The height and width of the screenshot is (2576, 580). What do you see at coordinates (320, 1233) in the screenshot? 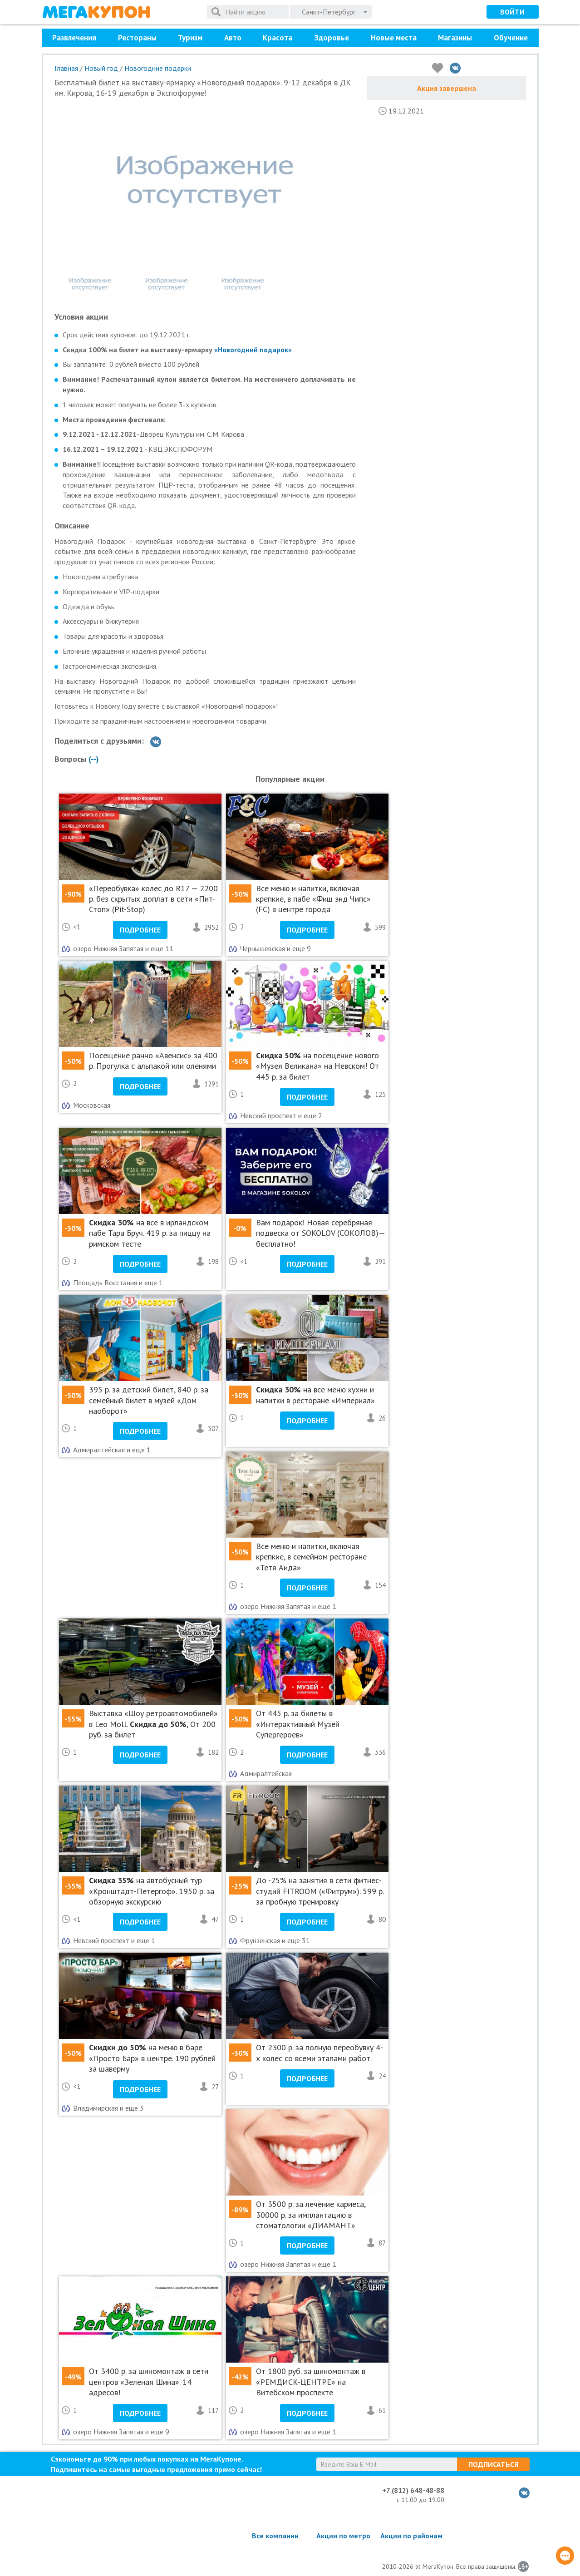
I see `Вам подарок! Новая серебряная подвеска от SOKOLOV (СОКОЛОВ)— бесплатно!` at bounding box center [320, 1233].